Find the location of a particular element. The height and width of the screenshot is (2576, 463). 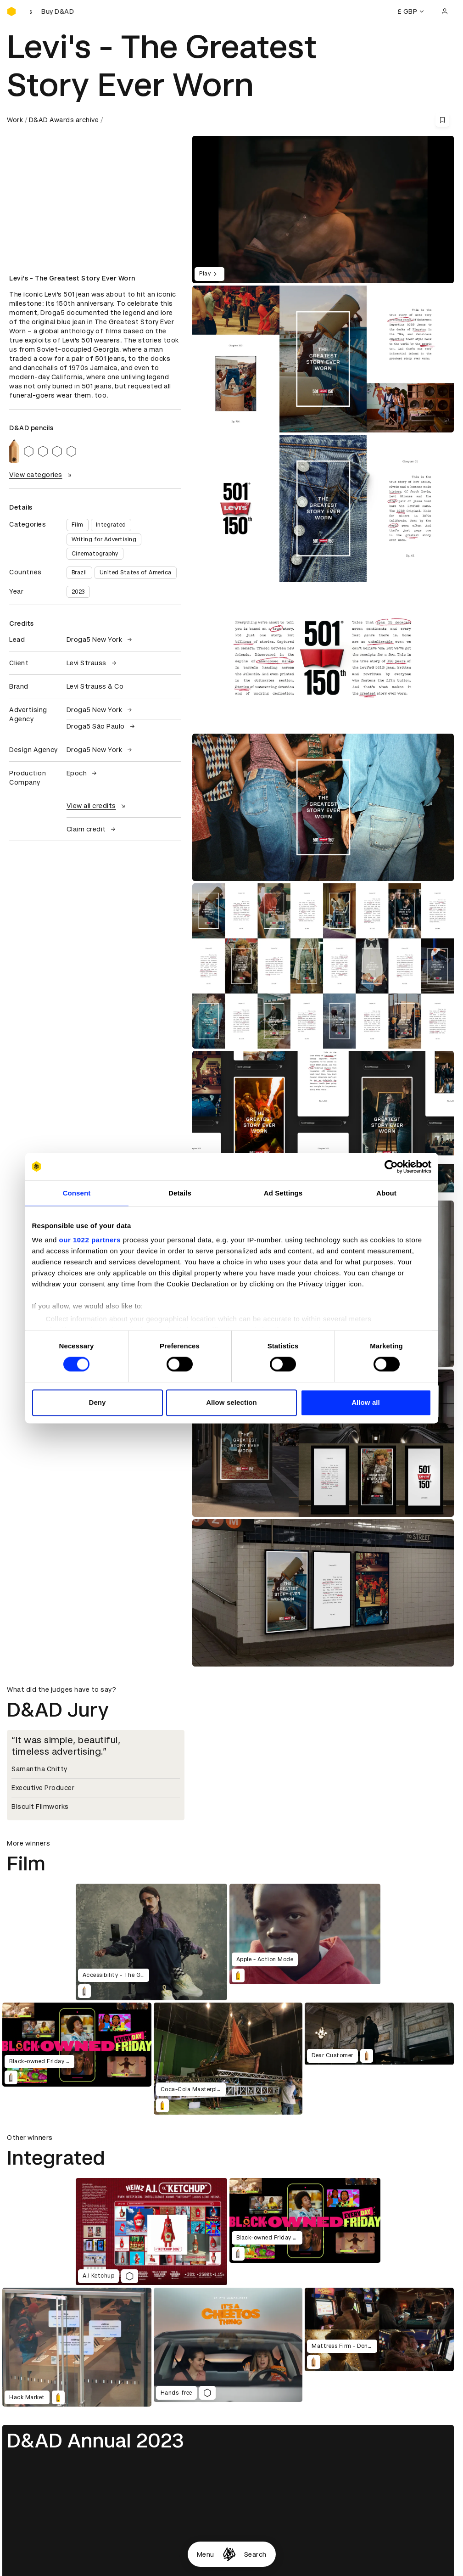

Ad Settings [tab] is located at coordinates (283, 1193).